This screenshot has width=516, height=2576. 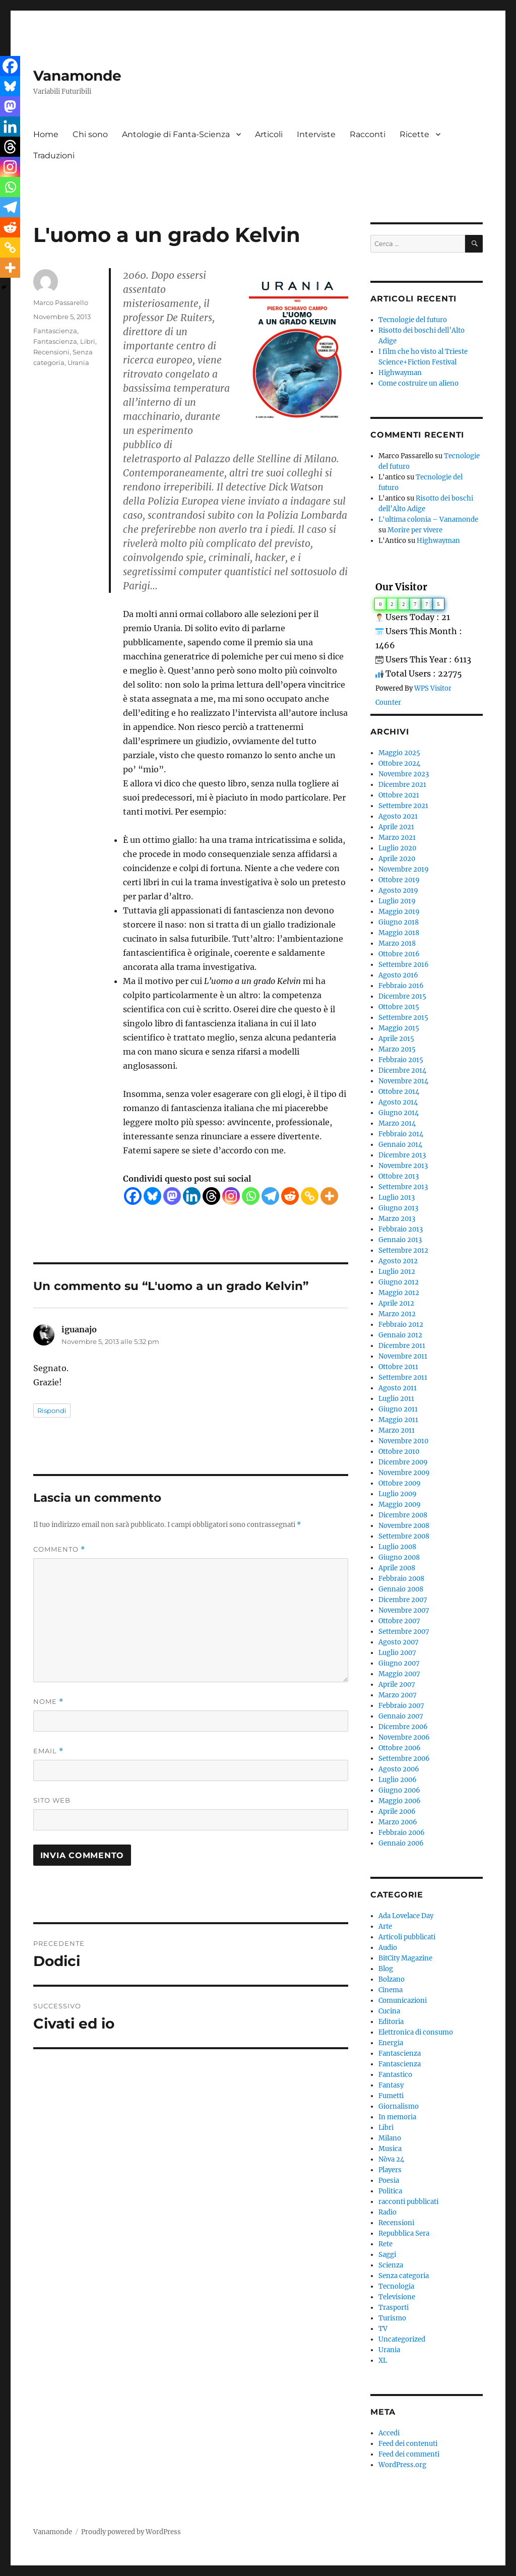 I want to click on Novembre 2019, so click(x=403, y=869).